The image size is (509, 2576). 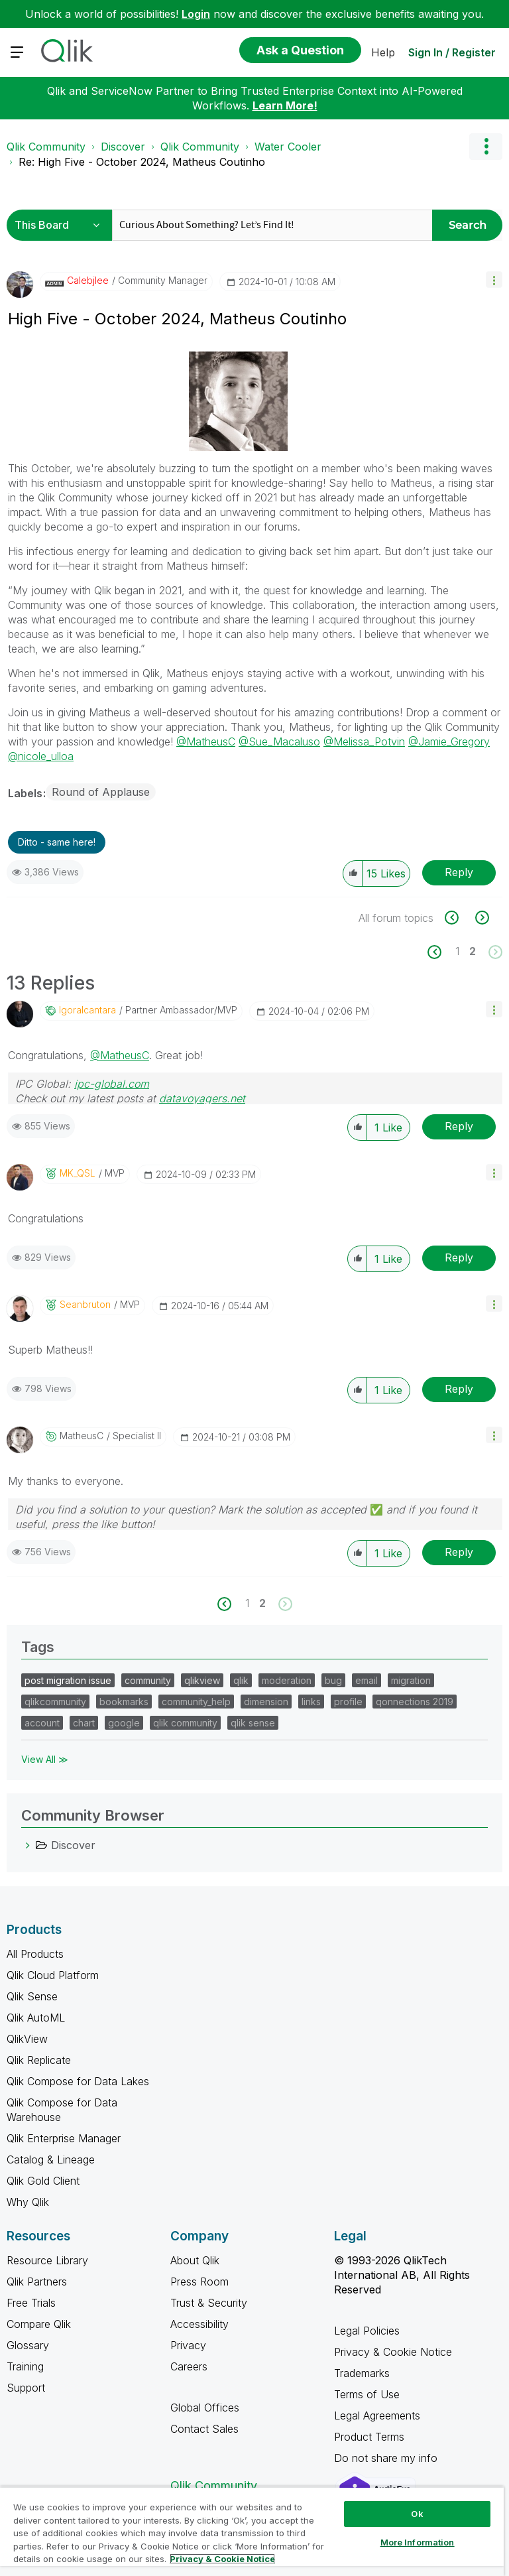 What do you see at coordinates (46, 146) in the screenshot?
I see `Qlik Community` at bounding box center [46, 146].